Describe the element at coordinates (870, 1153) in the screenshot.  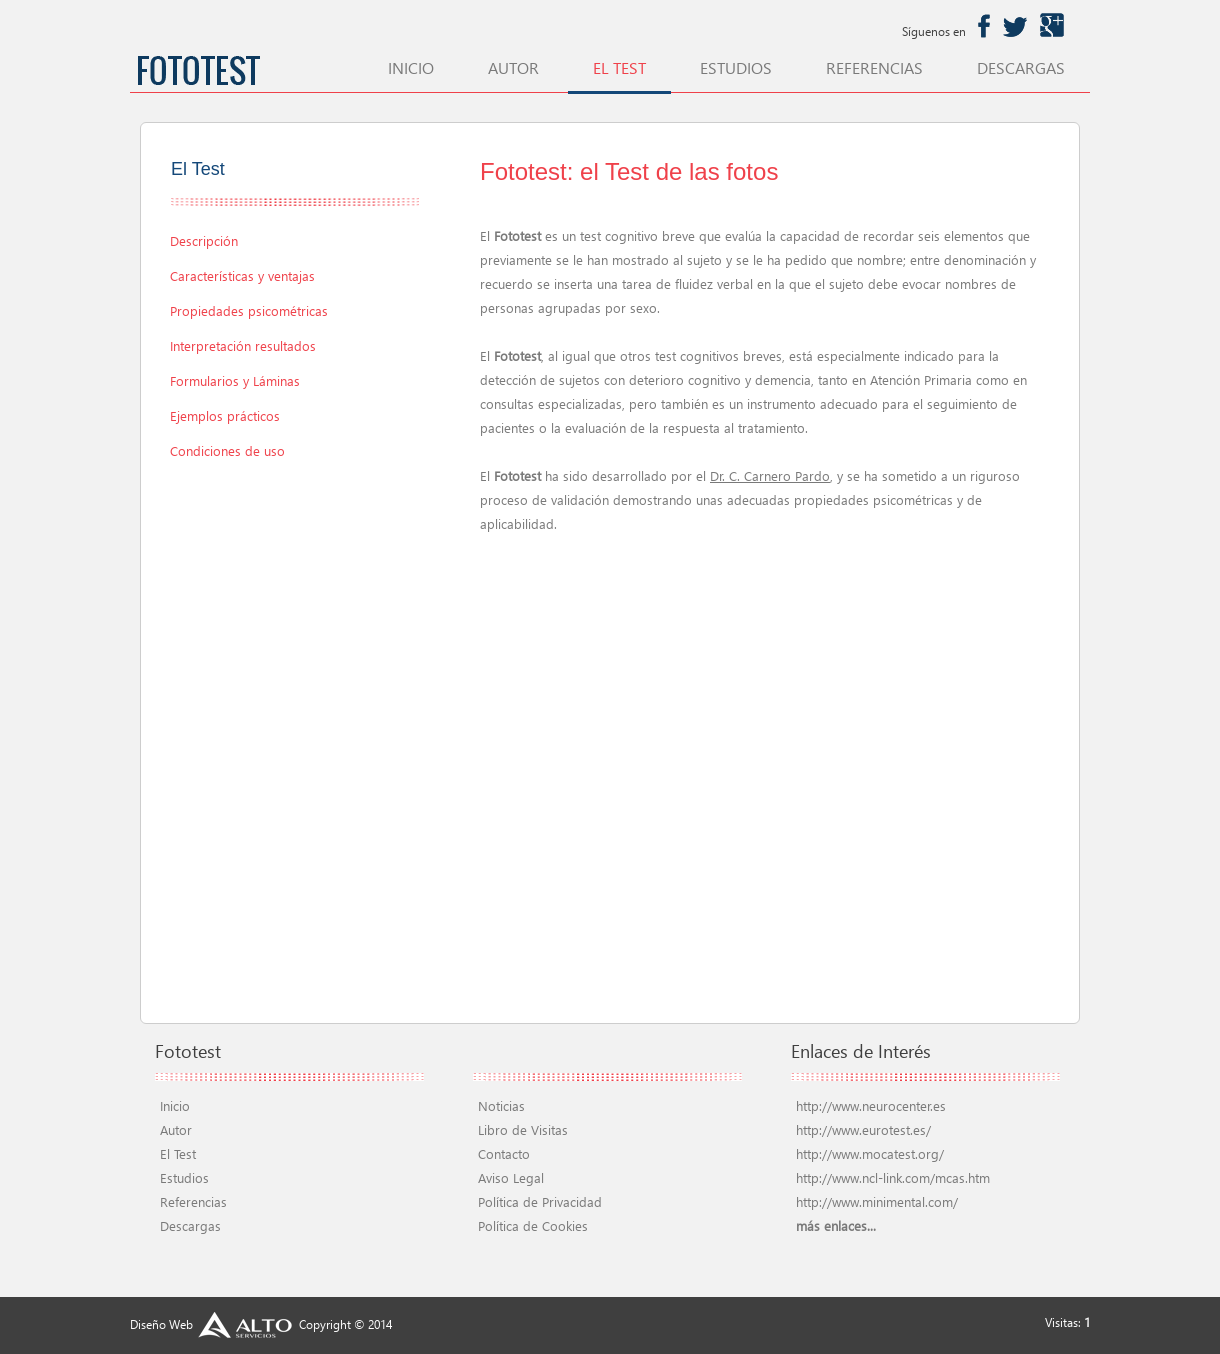
I see `http://www.mocatest.org/` at that location.